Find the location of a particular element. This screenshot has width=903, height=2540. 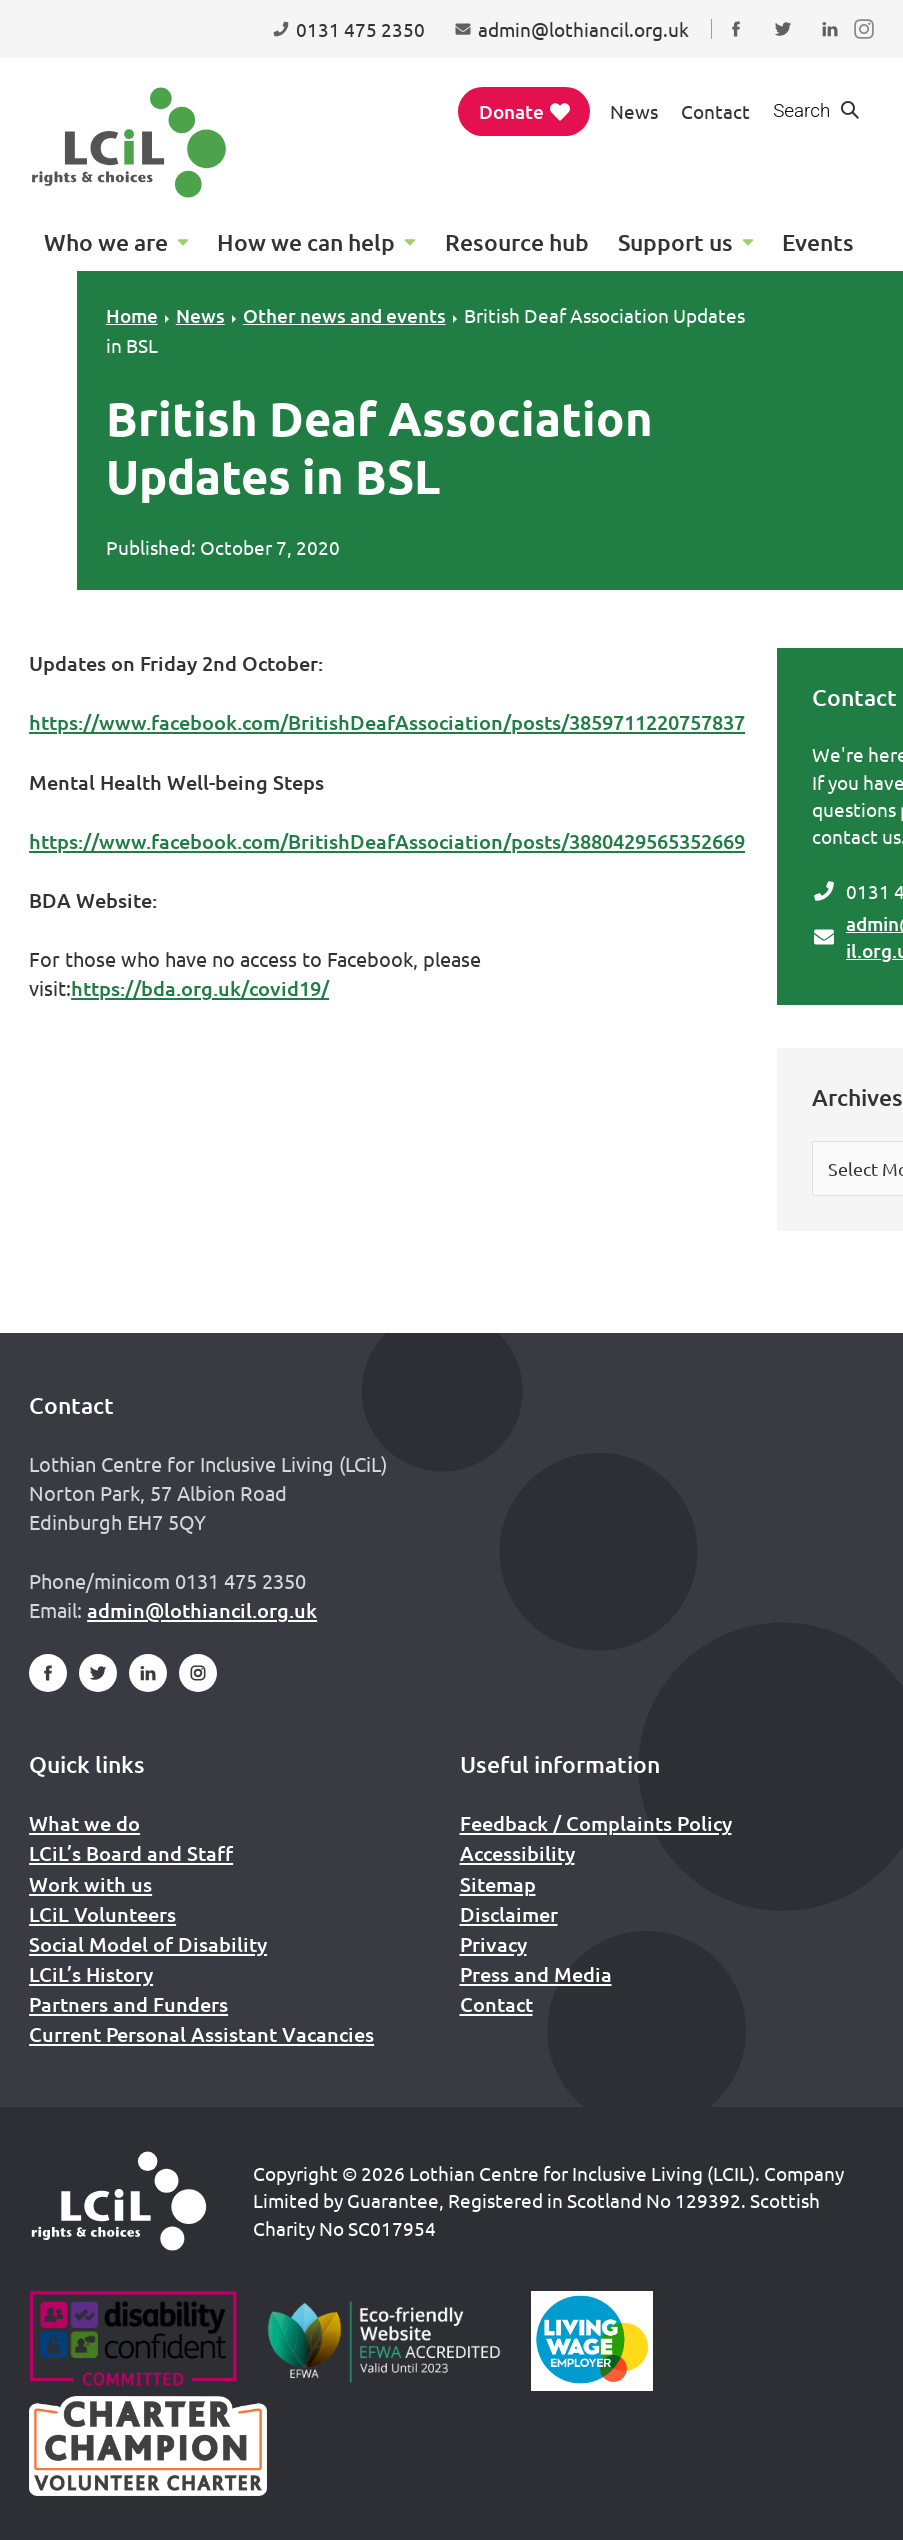

[Home] is located at coordinates (119, 2201).